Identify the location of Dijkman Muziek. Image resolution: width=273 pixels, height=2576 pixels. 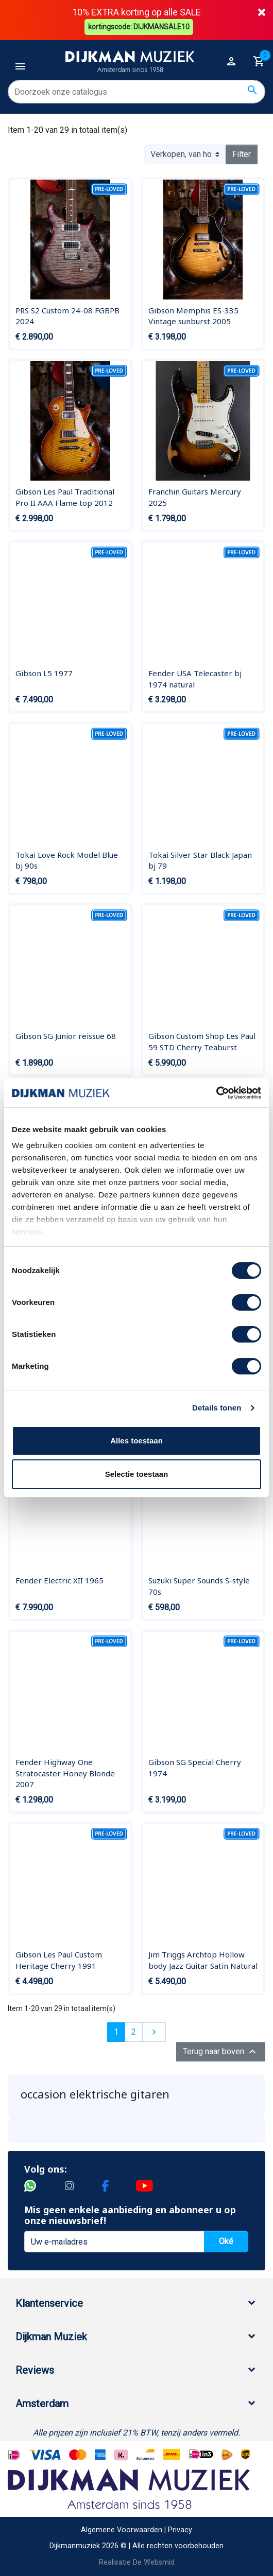
(51, 2337).